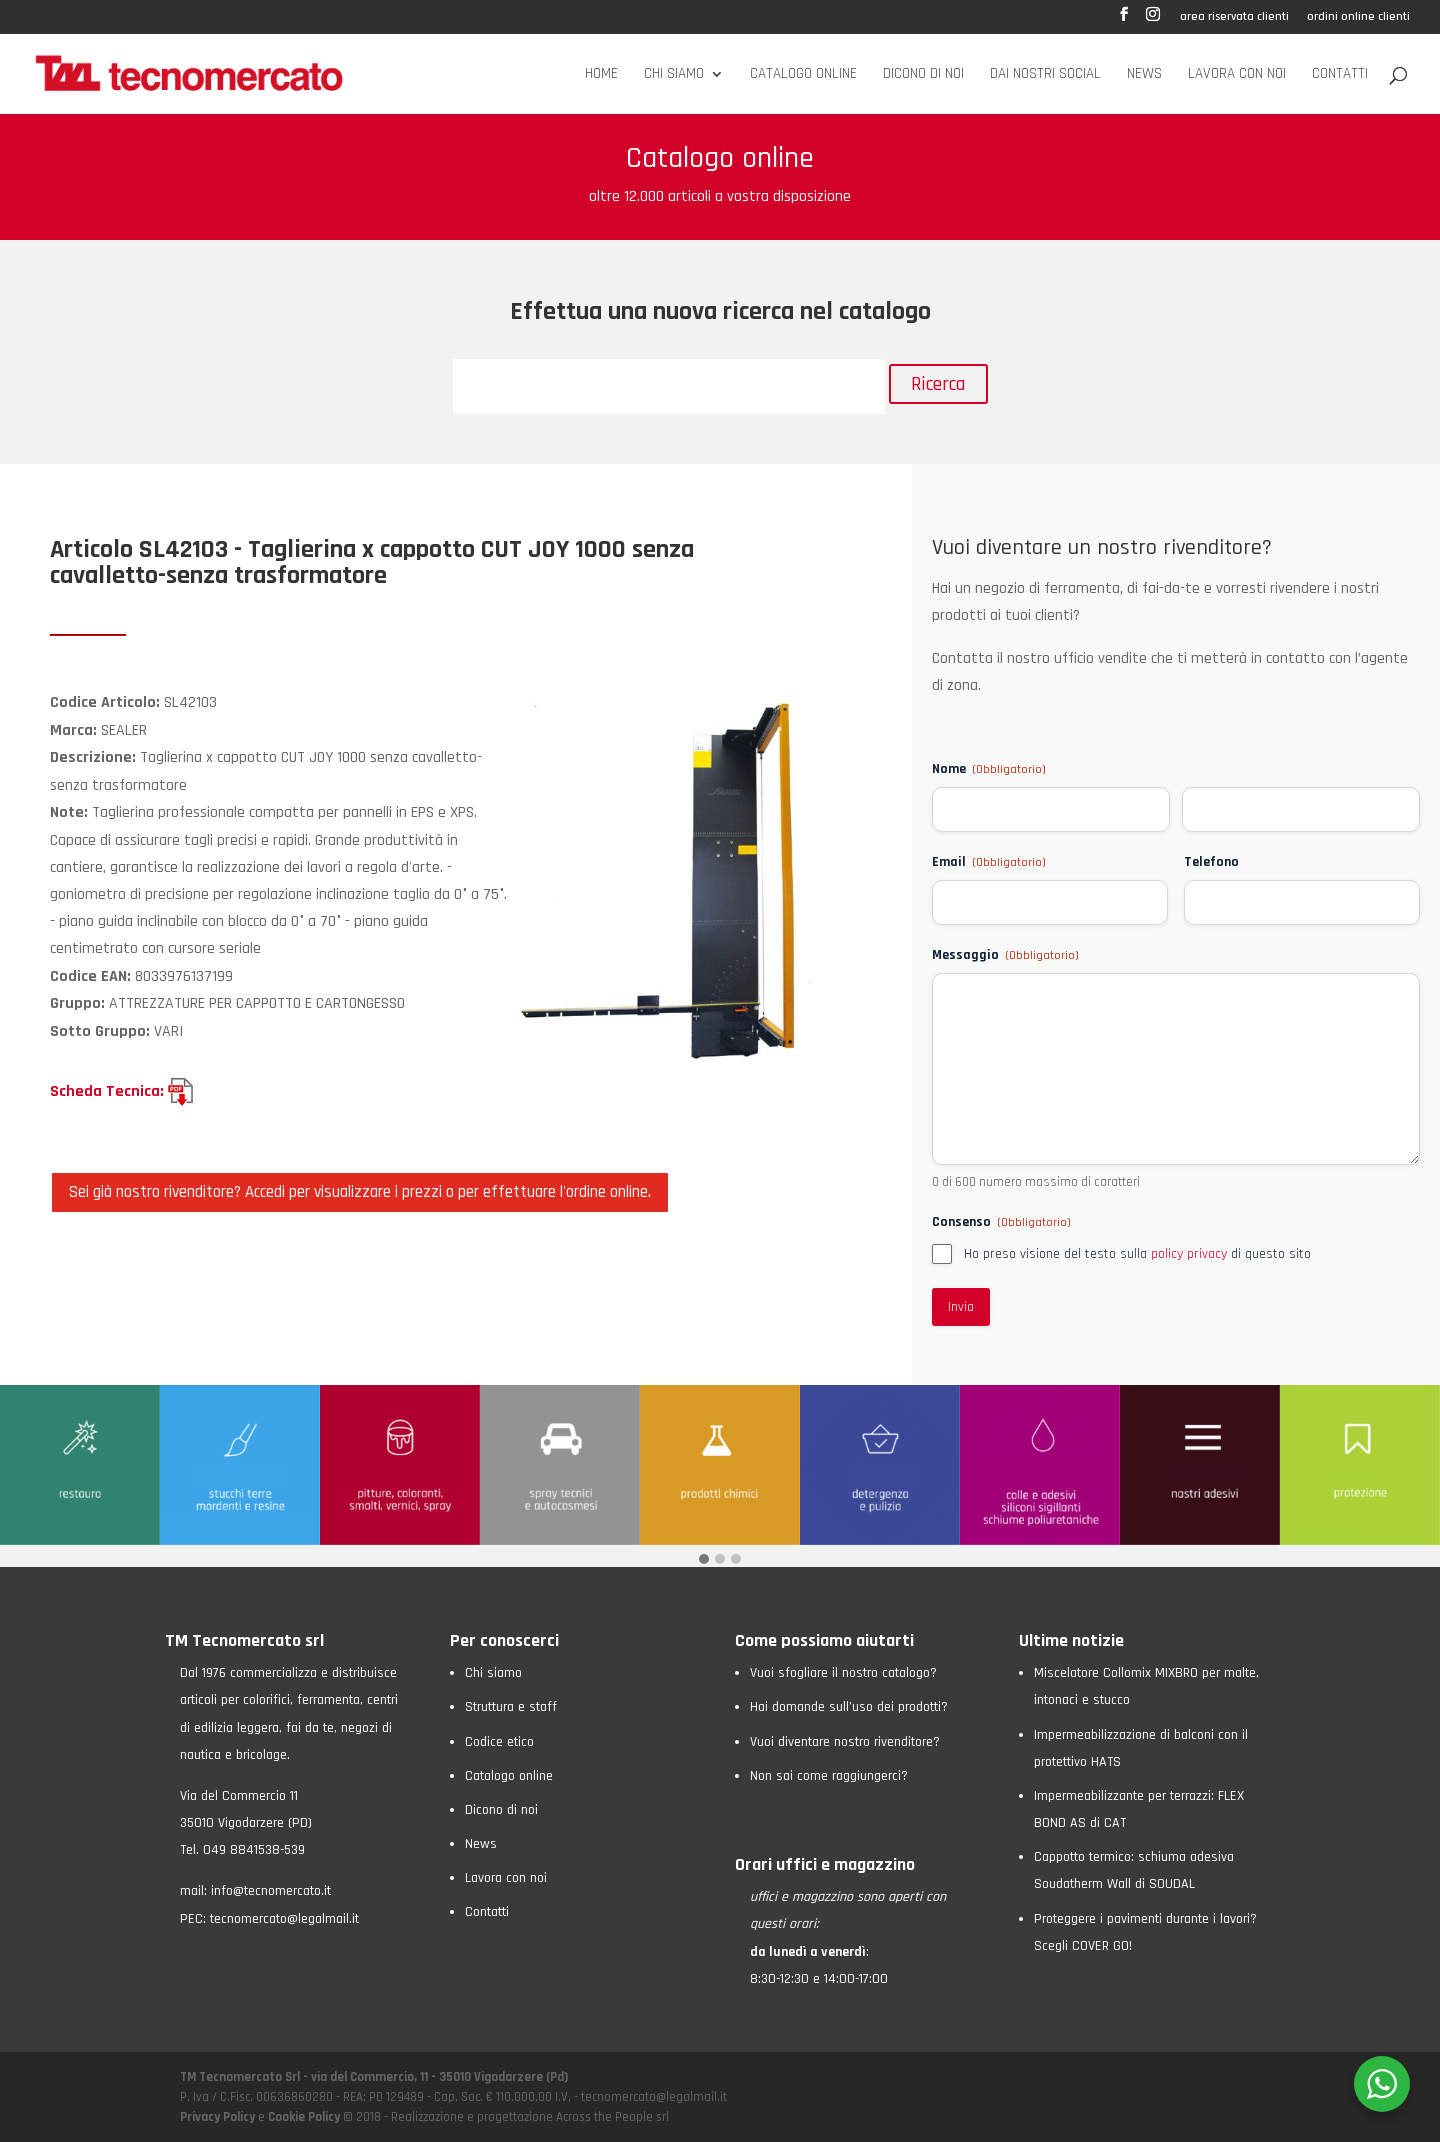 This screenshot has width=1440, height=2142. What do you see at coordinates (1045, 75) in the screenshot?
I see `Dai nostri social` at bounding box center [1045, 75].